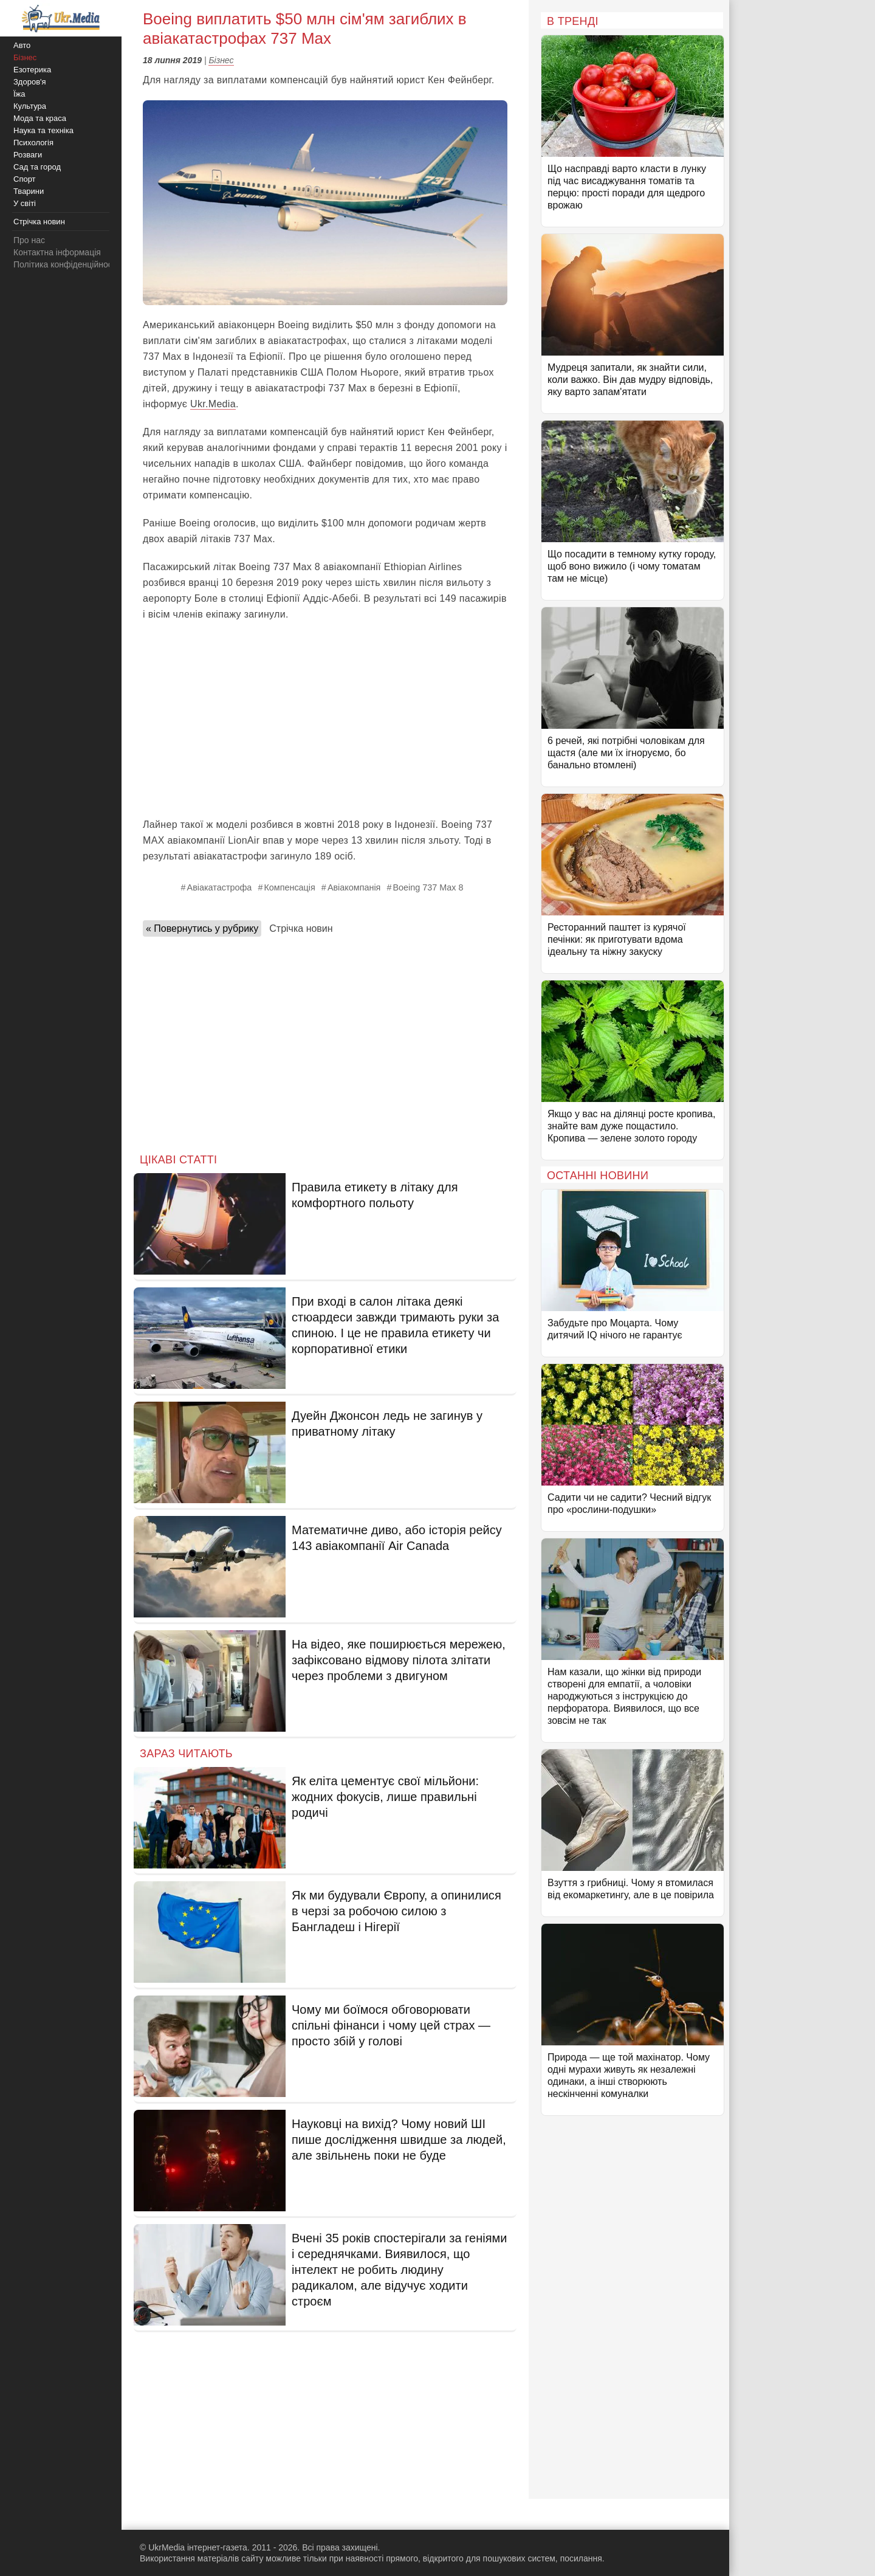 The width and height of the screenshot is (875, 2576). What do you see at coordinates (19, 93) in the screenshot?
I see `Їжа` at bounding box center [19, 93].